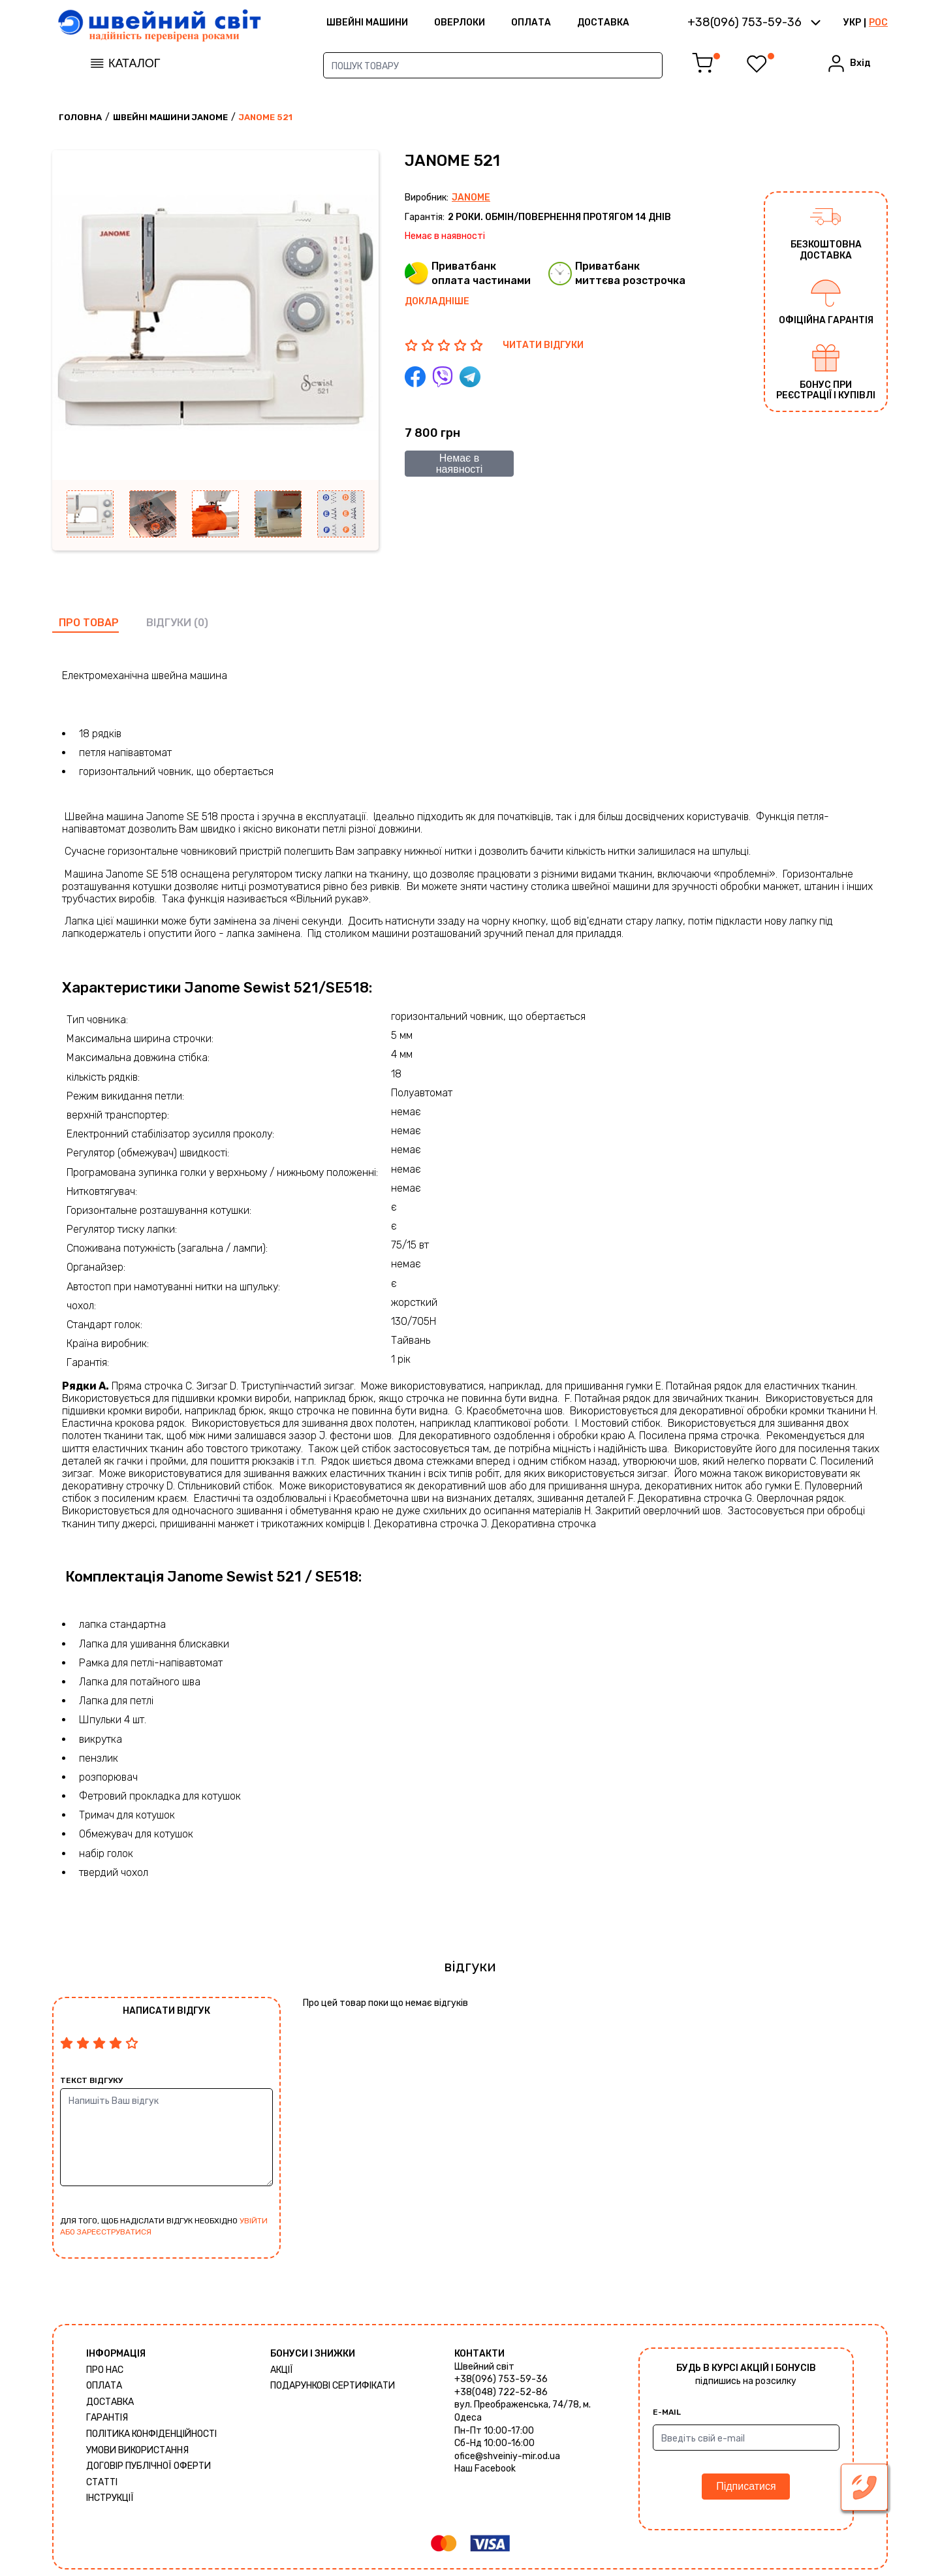 Image resolution: width=940 pixels, height=2576 pixels. Describe the element at coordinates (281, 2370) in the screenshot. I see `Акції` at that location.